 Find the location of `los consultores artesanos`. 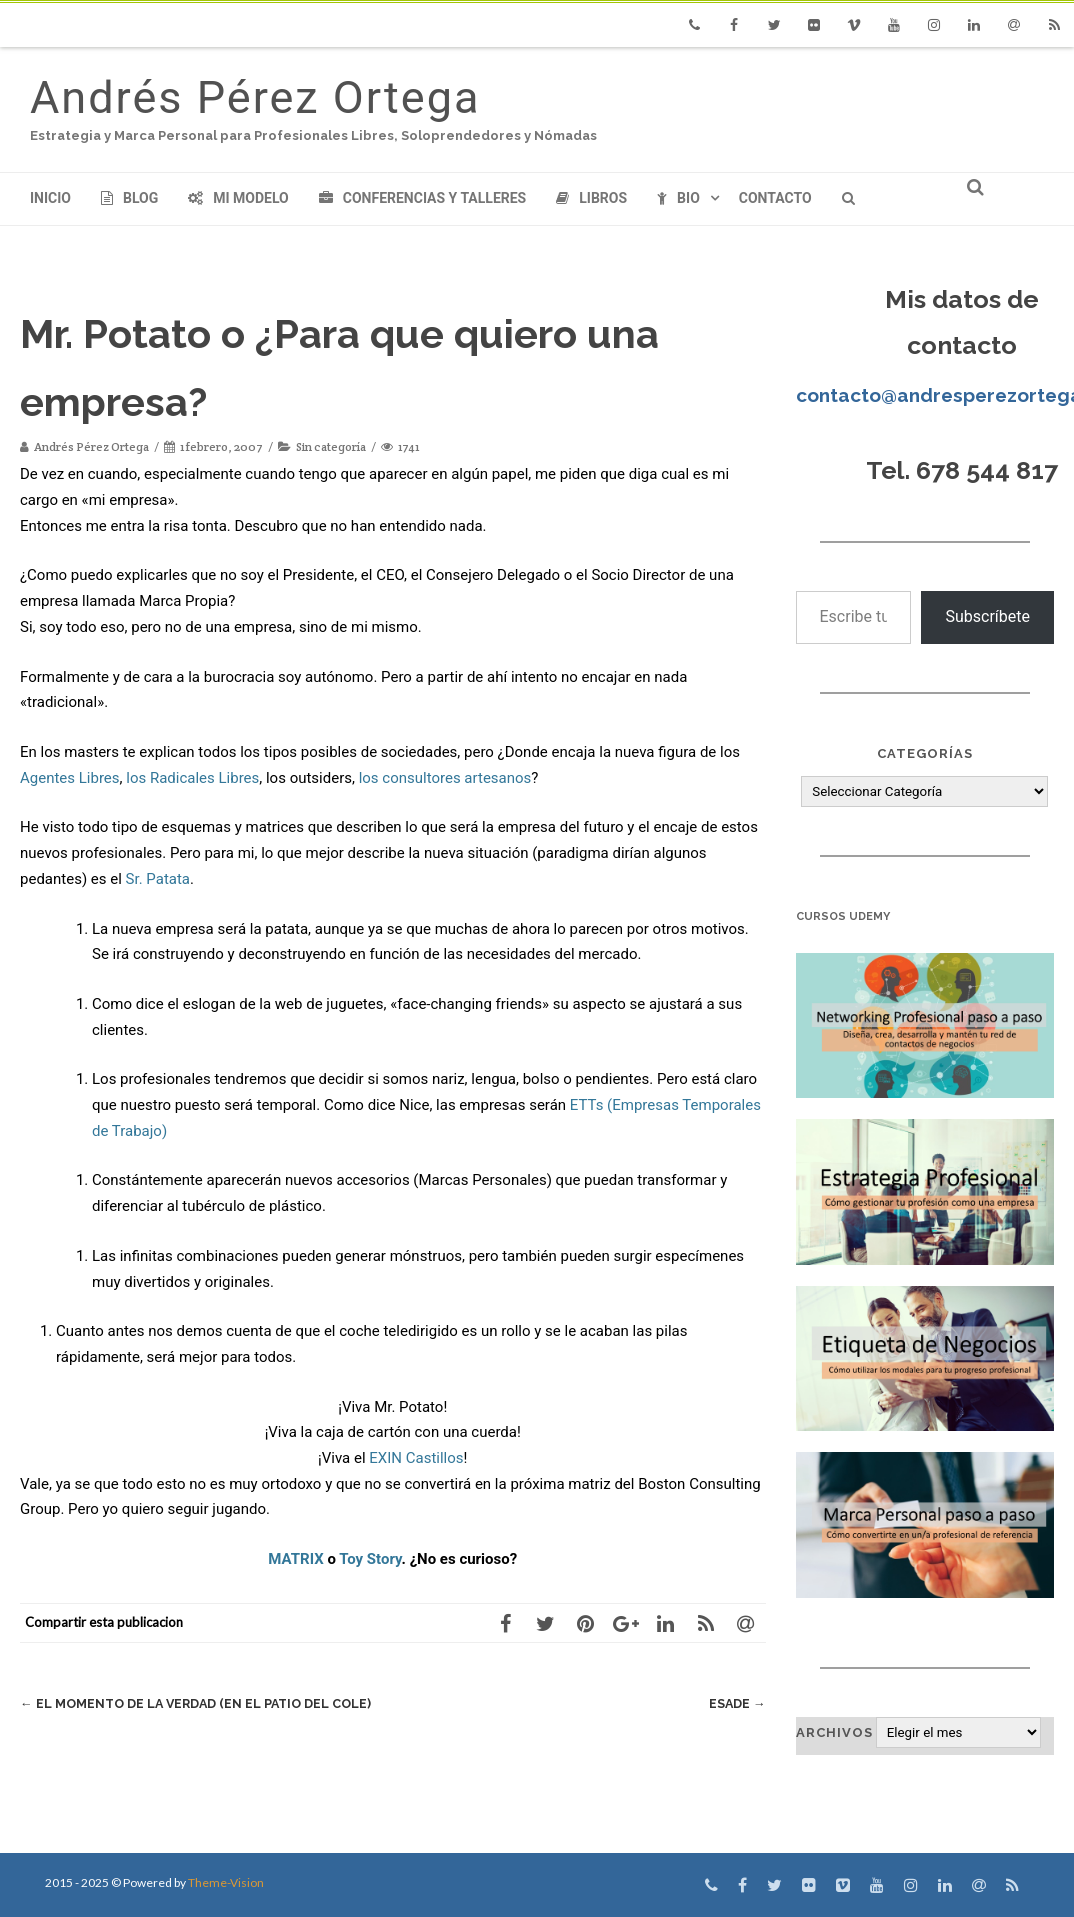

los consultores artesanos is located at coordinates (445, 778).